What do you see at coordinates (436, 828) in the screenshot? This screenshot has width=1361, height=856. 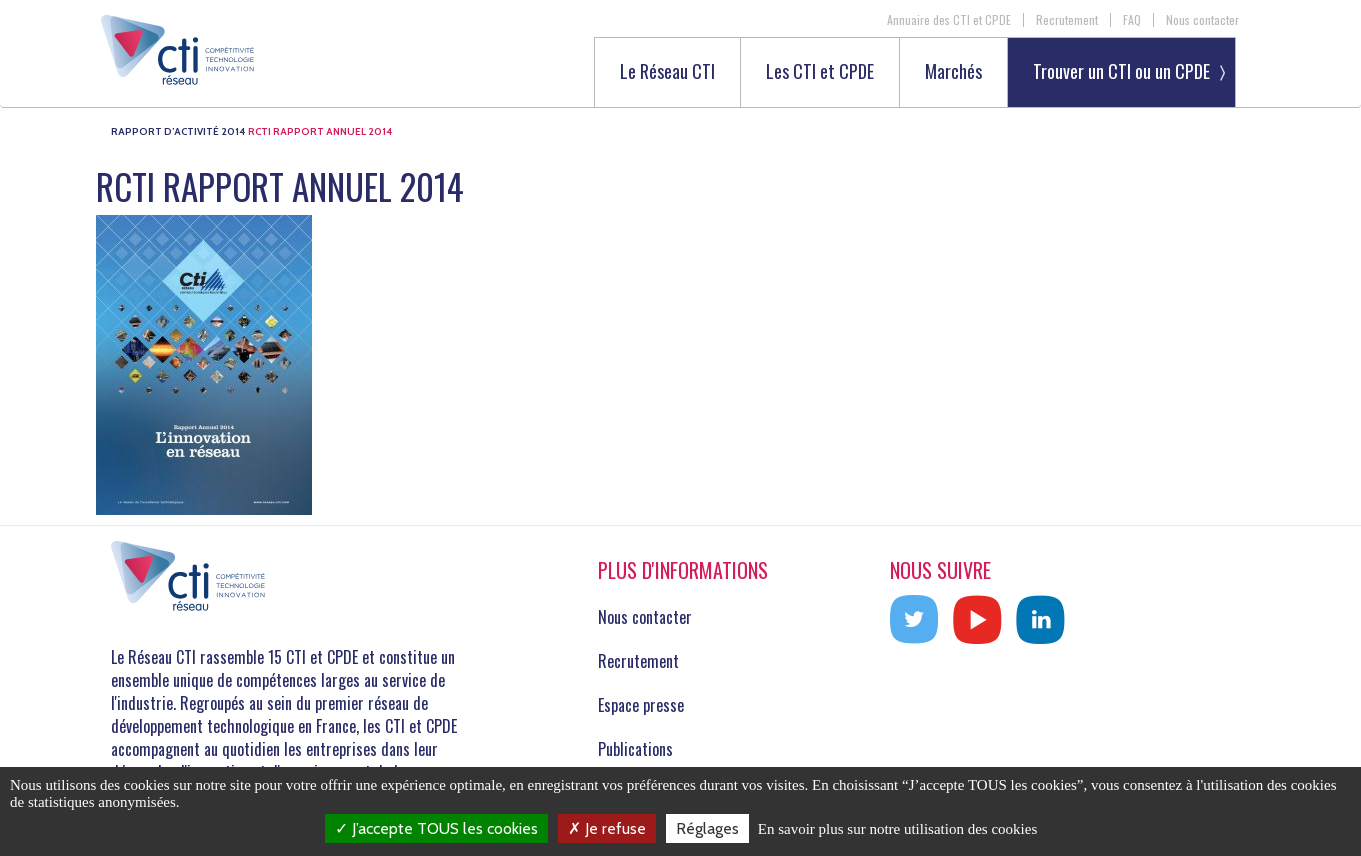 I see `J’accepte TOUS les cookies` at bounding box center [436, 828].